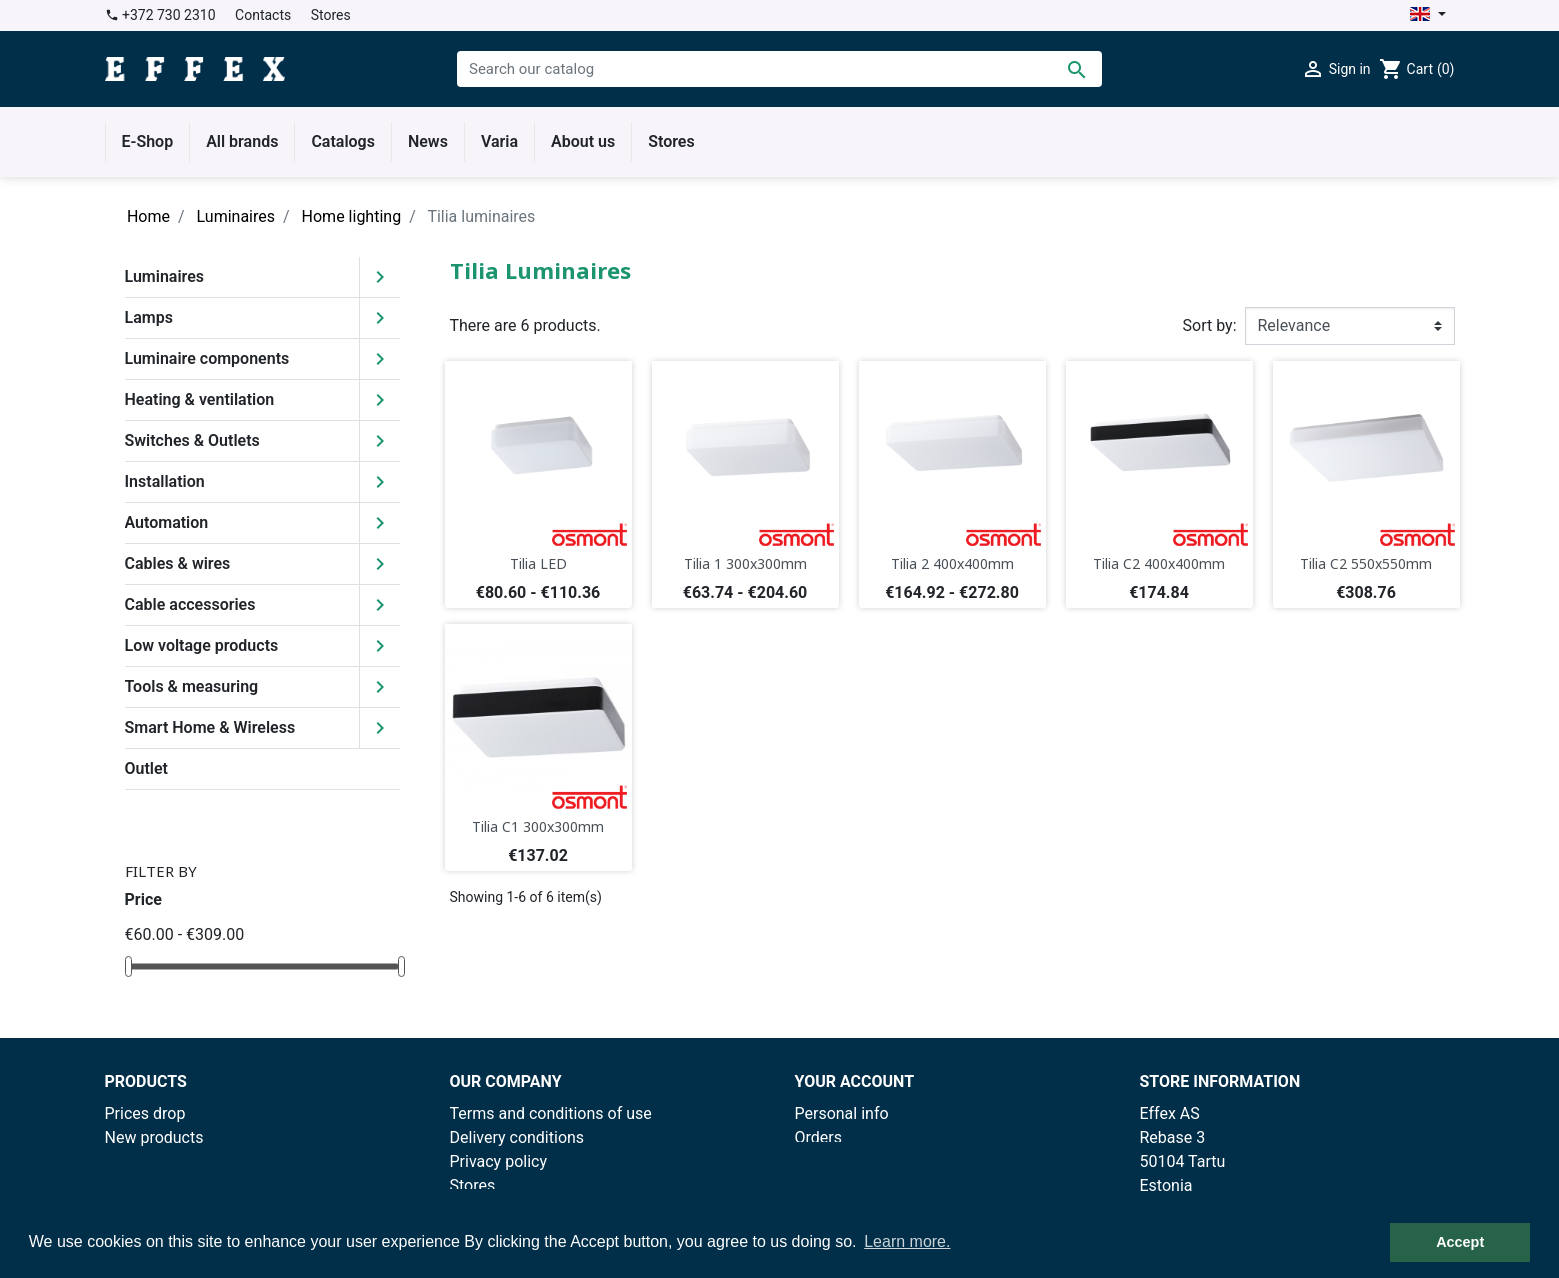  I want to click on New products, so click(154, 1137).